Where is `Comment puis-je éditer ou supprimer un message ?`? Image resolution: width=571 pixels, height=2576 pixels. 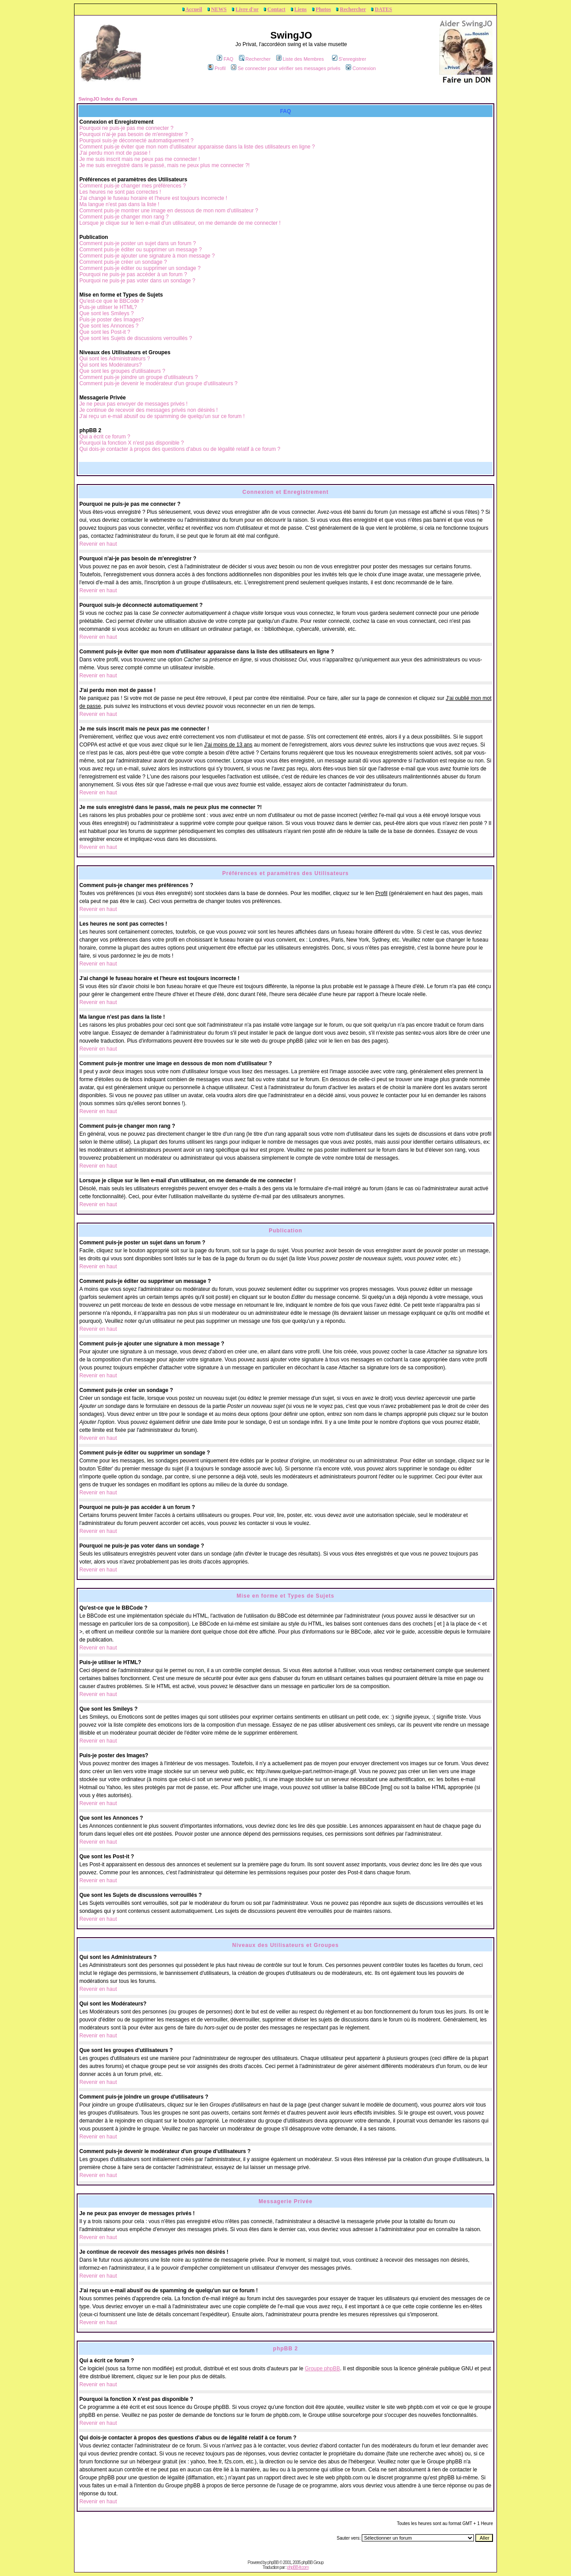
Comment puis-je éditer ou supprimer un message ? is located at coordinates (140, 249).